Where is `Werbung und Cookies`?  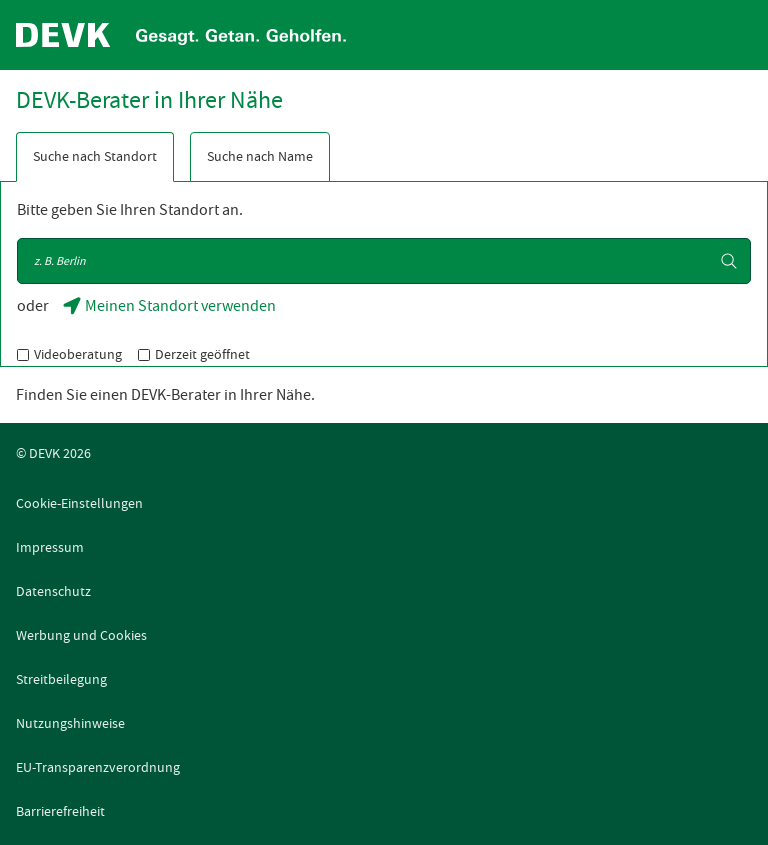 Werbung und Cookies is located at coordinates (81, 635).